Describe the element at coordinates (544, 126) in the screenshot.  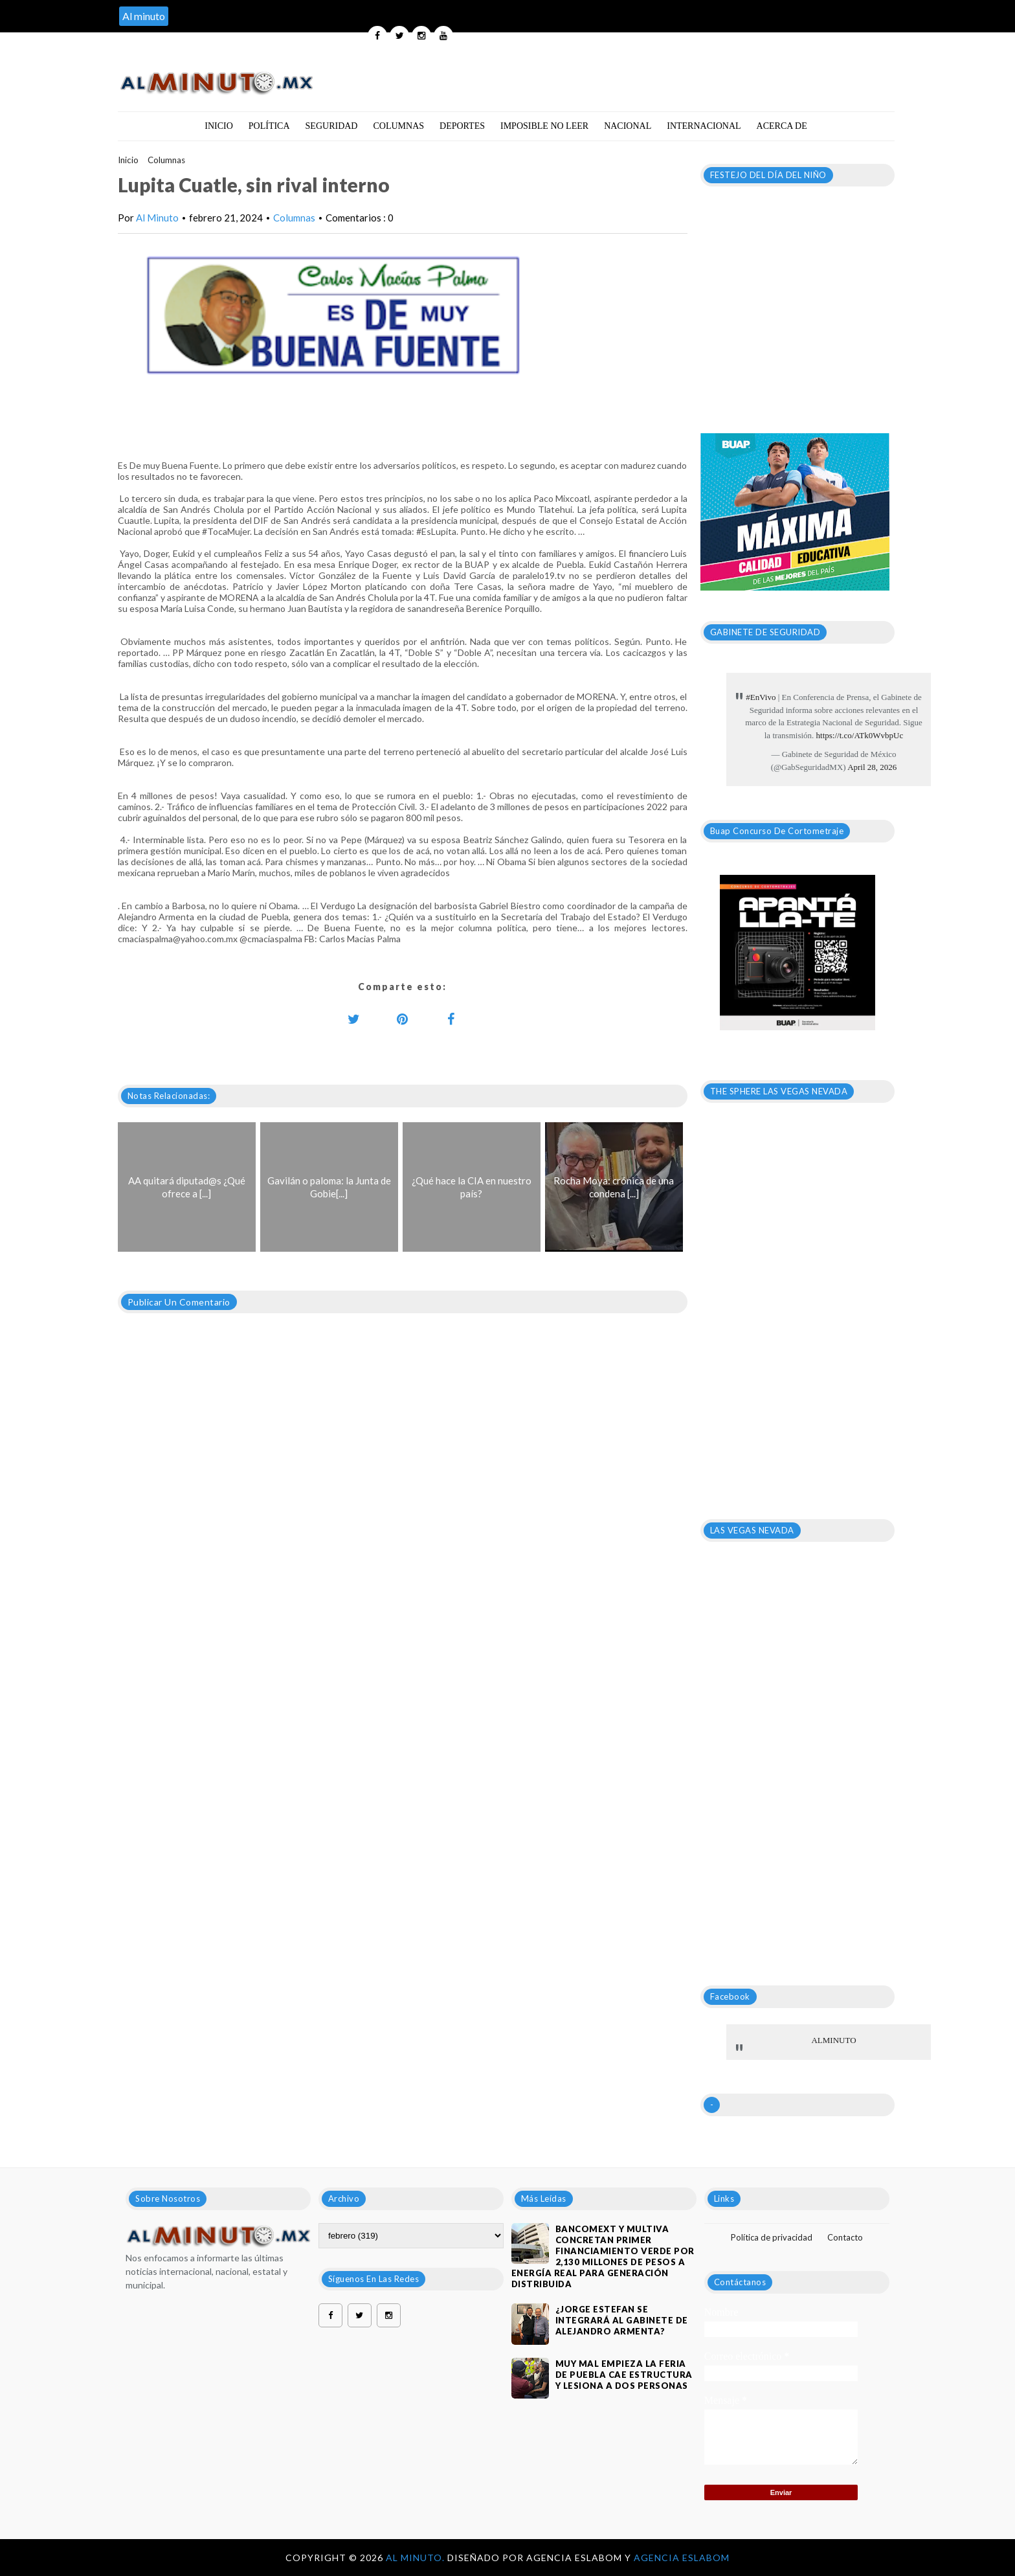
I see `Imposible no leer` at that location.